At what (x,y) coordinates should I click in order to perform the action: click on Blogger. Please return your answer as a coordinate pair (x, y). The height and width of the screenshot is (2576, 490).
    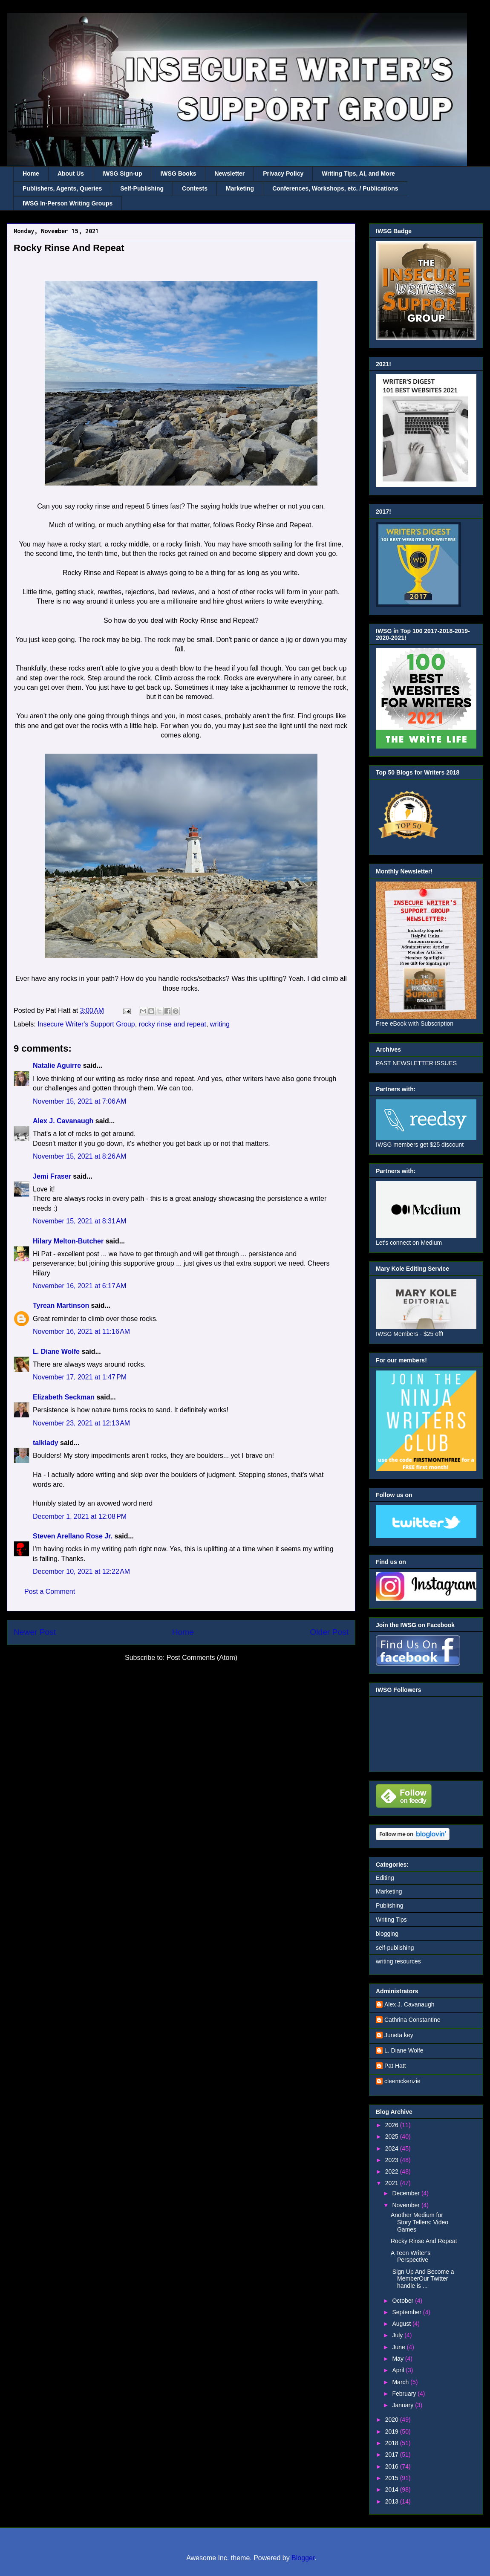
    Looking at the image, I should click on (302, 2558).